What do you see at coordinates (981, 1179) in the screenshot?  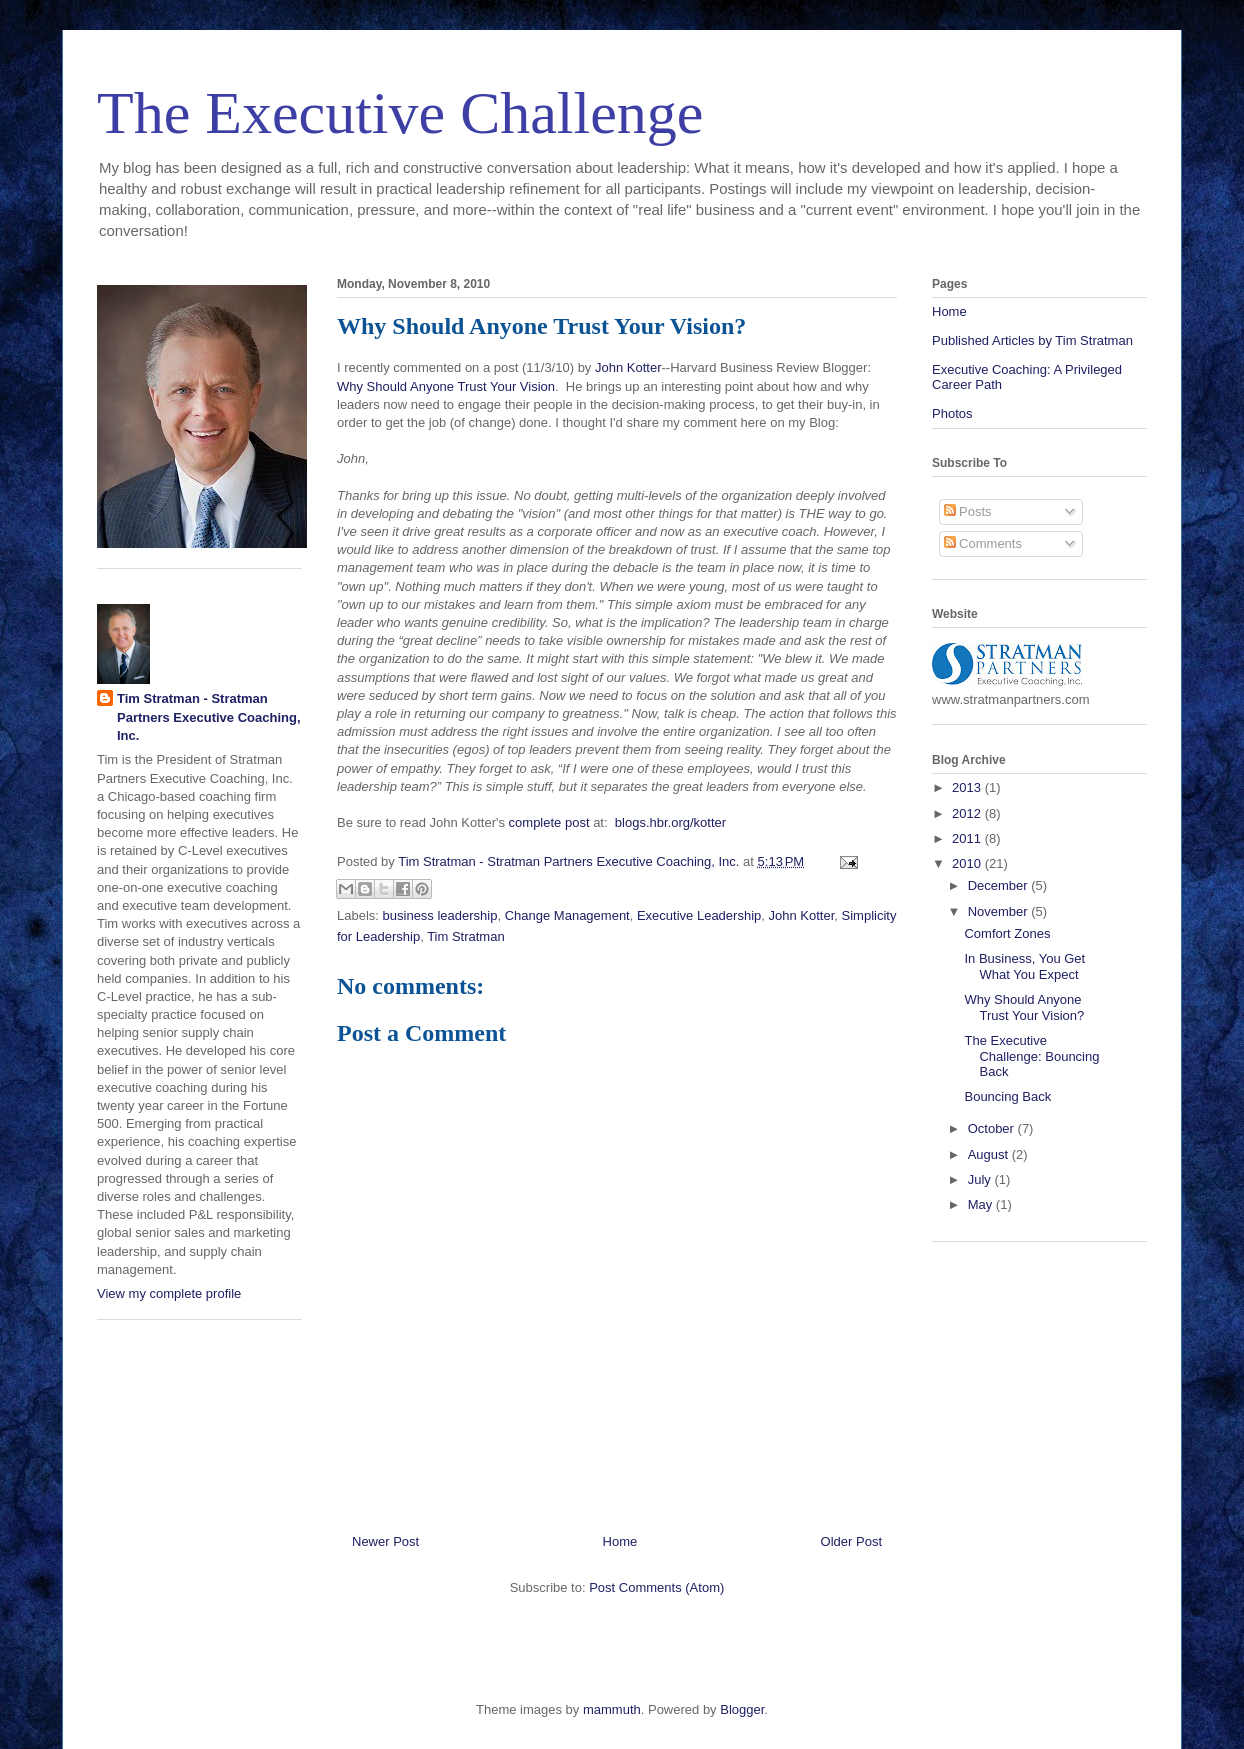 I see `July` at bounding box center [981, 1179].